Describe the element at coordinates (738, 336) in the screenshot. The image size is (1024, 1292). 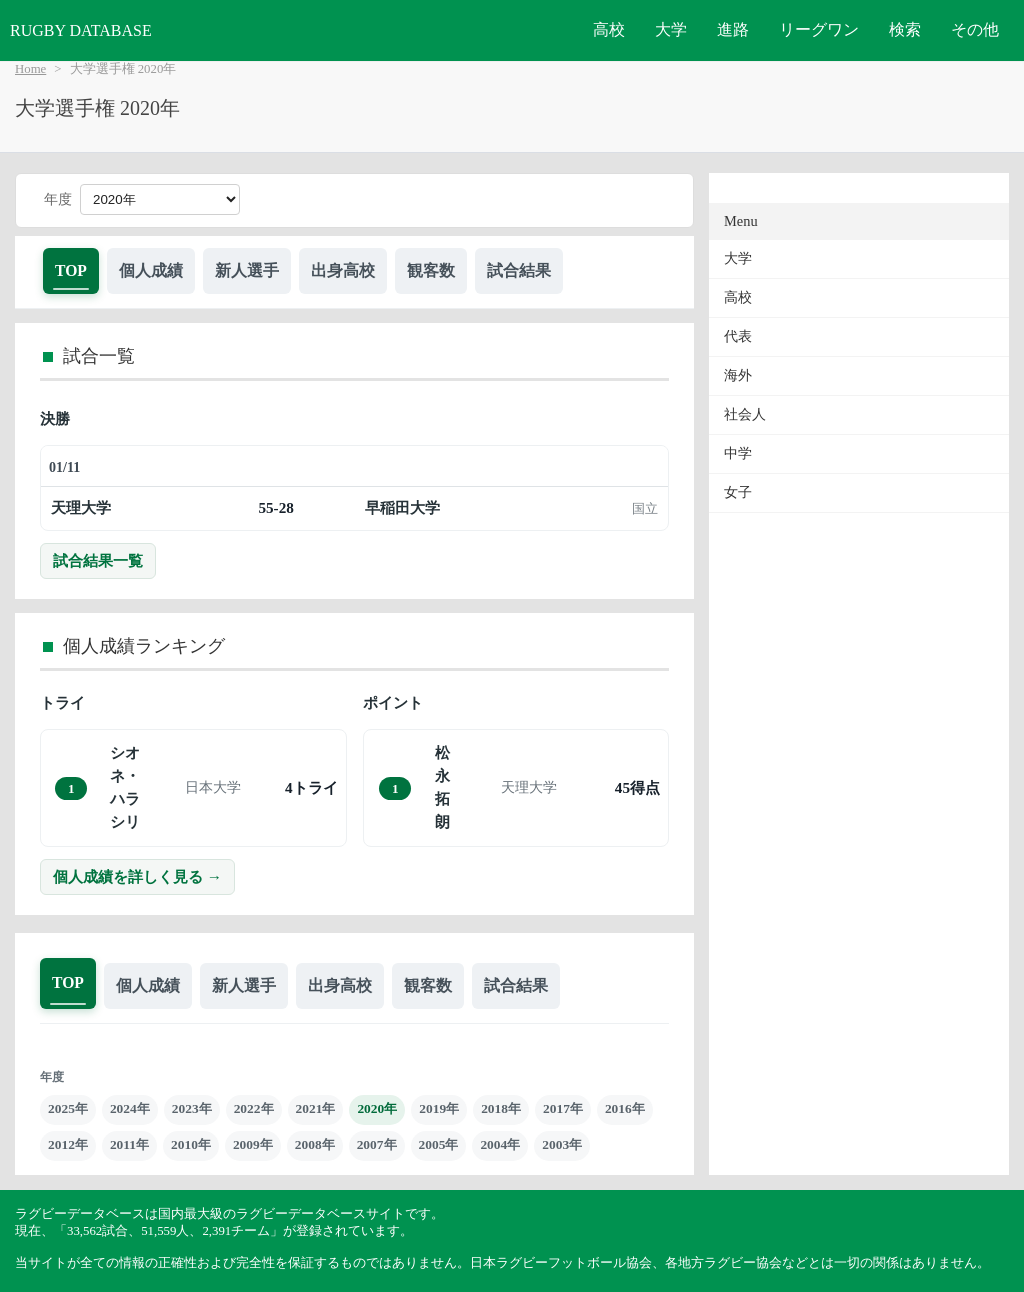
I see `代表` at that location.